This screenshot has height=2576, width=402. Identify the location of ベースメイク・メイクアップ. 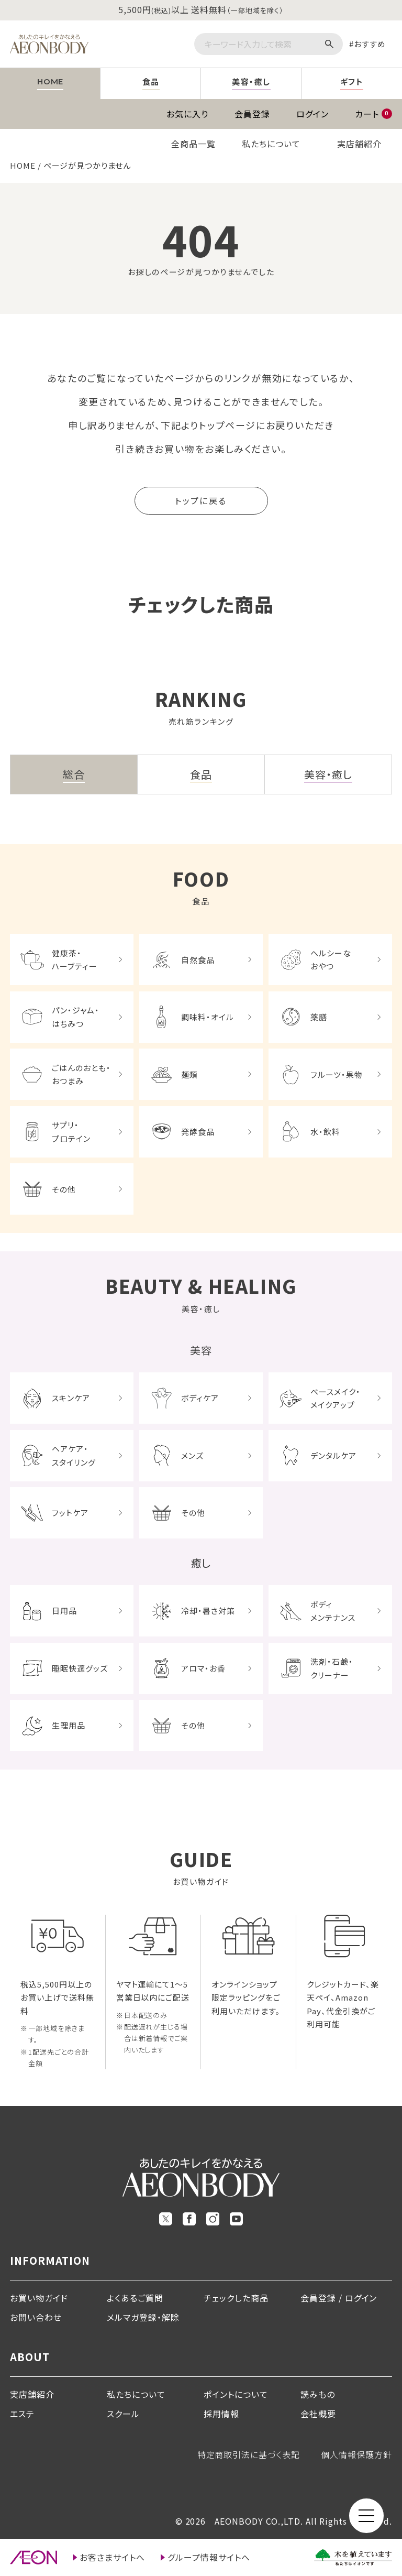
(335, 1398).